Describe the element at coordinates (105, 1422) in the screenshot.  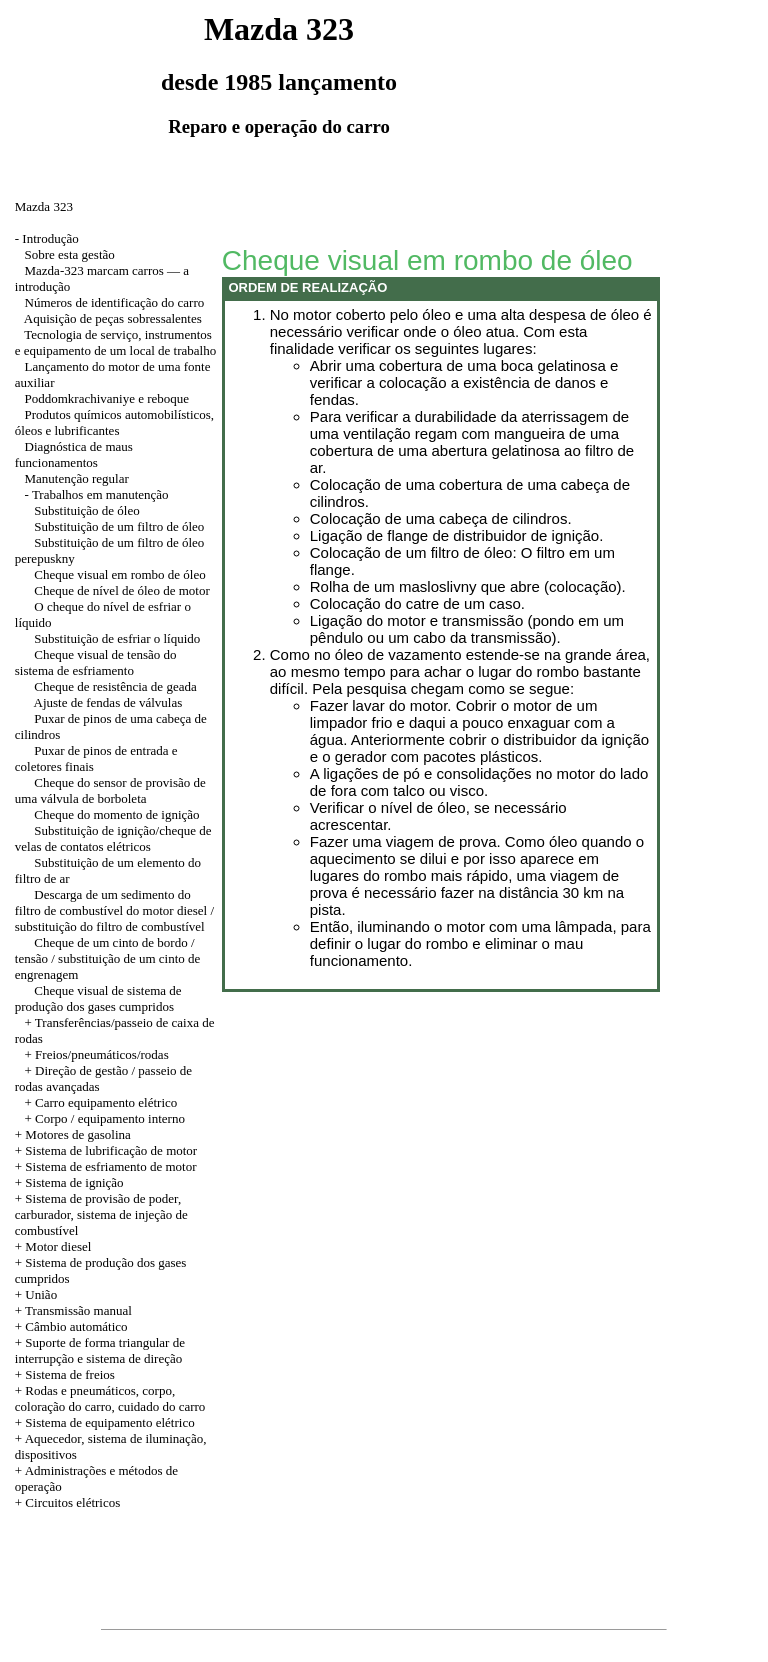
I see `+ Sistema de equipamento elétrico` at that location.